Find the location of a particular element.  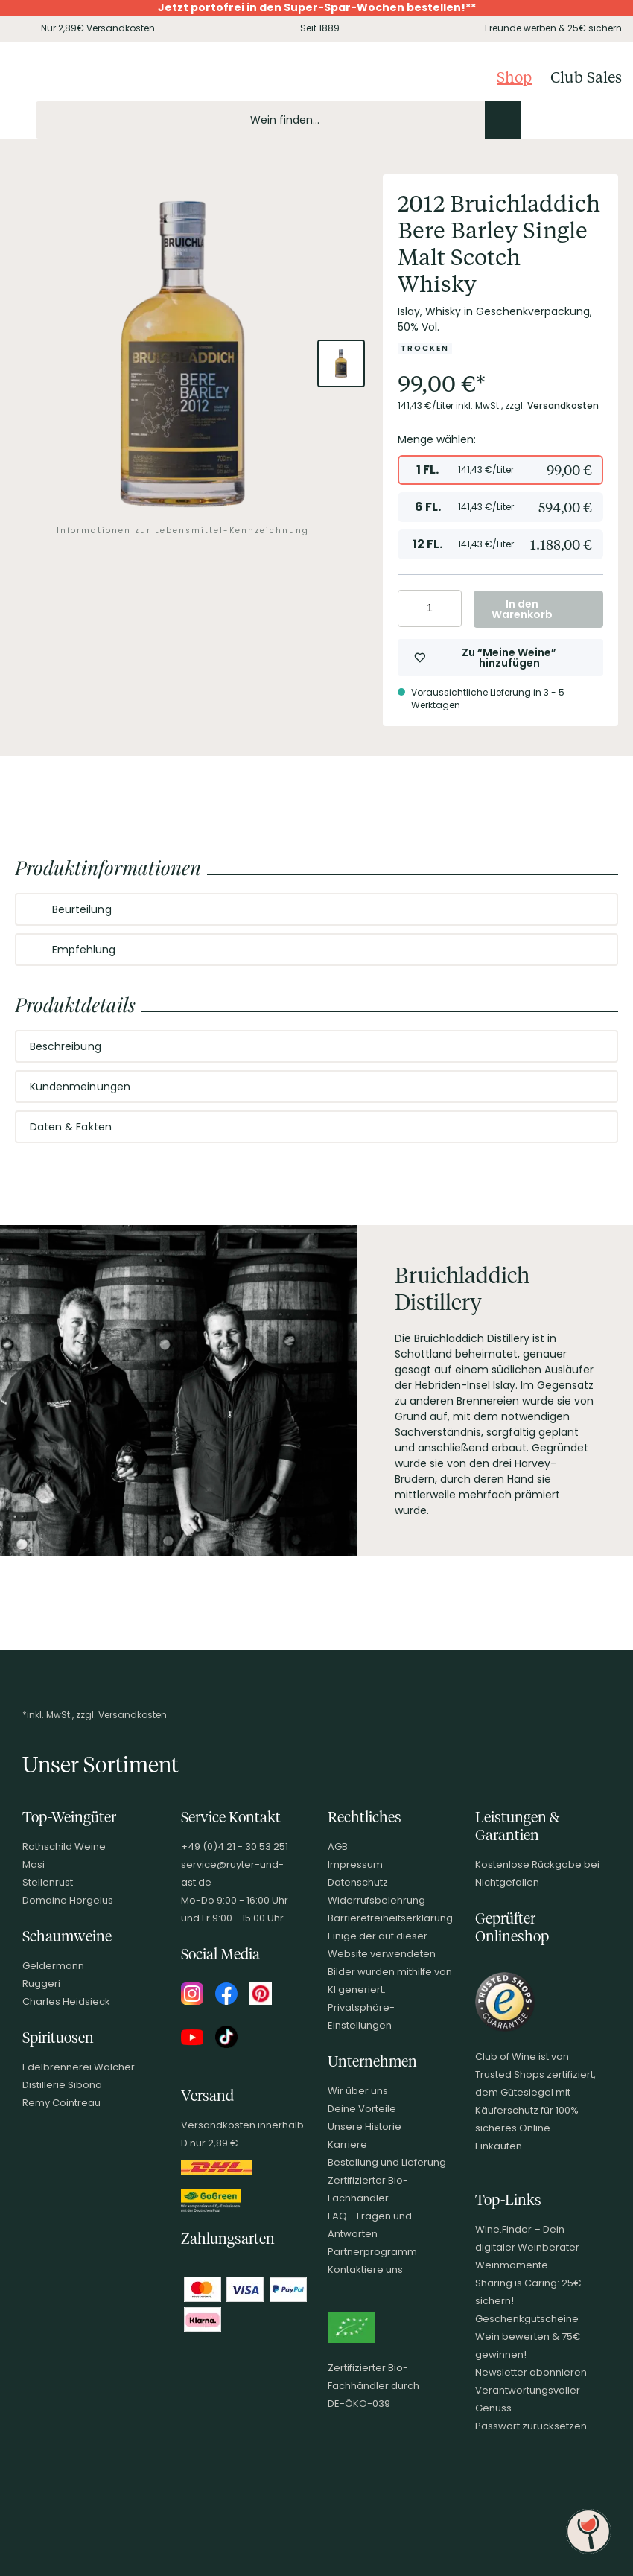

Remy Cointreau is located at coordinates (61, 2103).